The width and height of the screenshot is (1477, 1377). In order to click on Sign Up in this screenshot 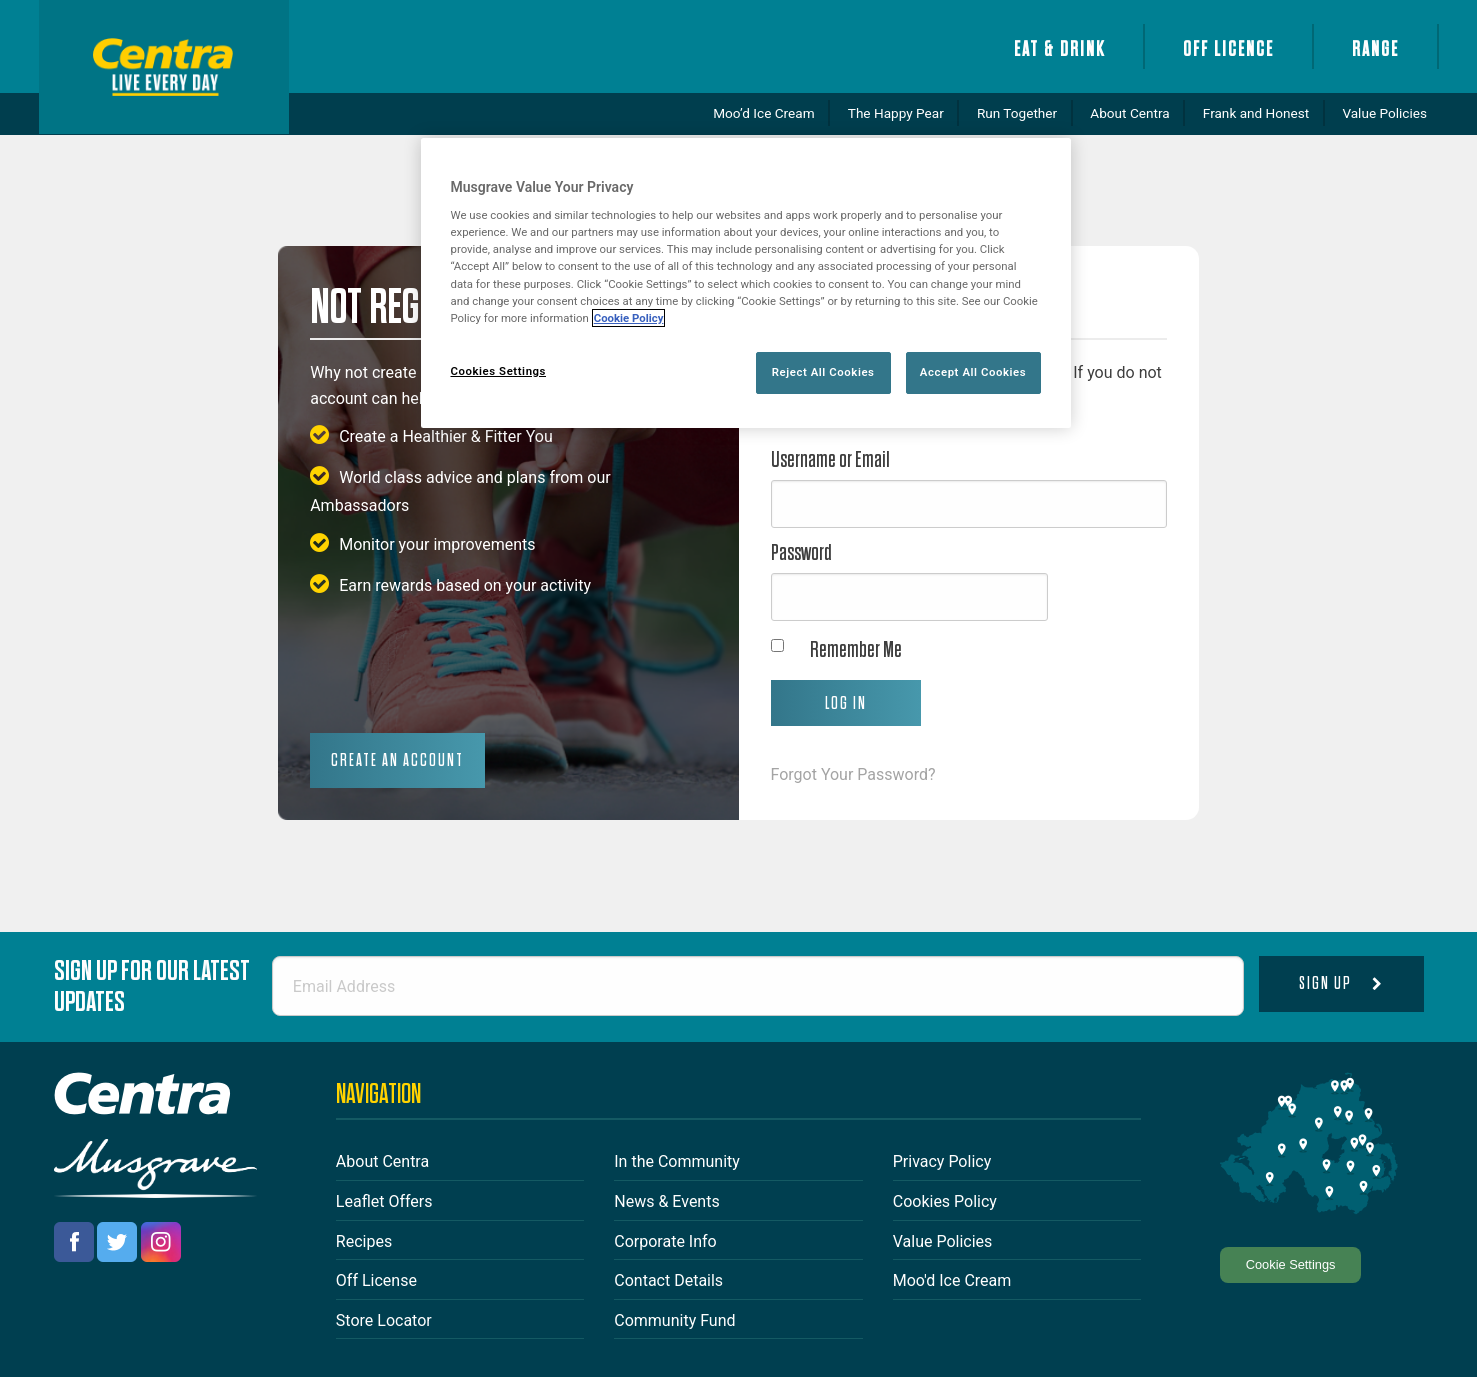, I will do `click(1325, 983)`.